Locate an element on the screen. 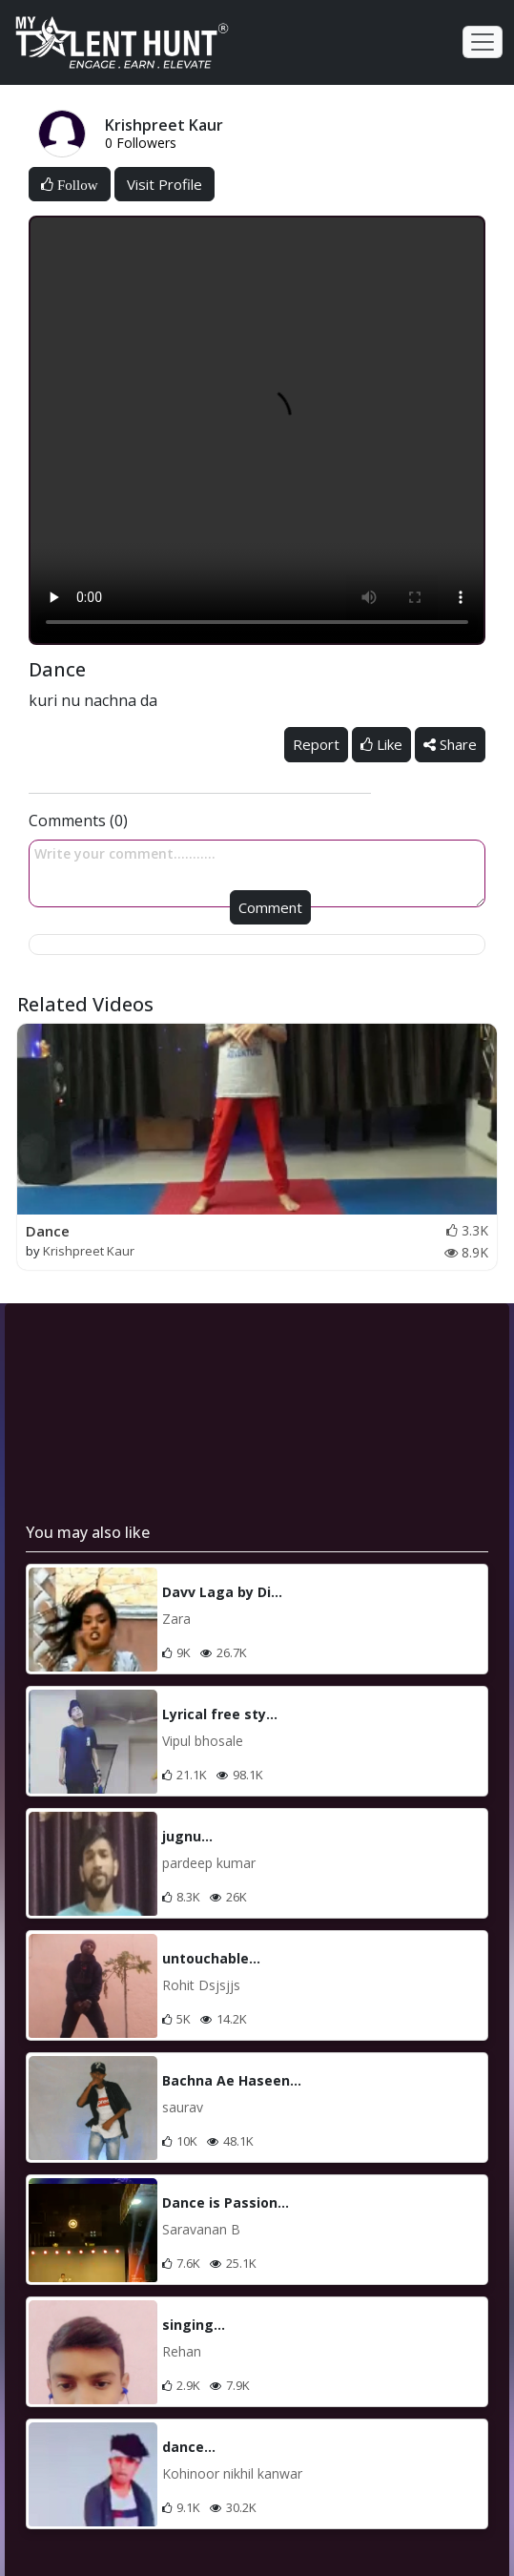 The width and height of the screenshot is (514, 2576). Comments (0) is located at coordinates (78, 820).